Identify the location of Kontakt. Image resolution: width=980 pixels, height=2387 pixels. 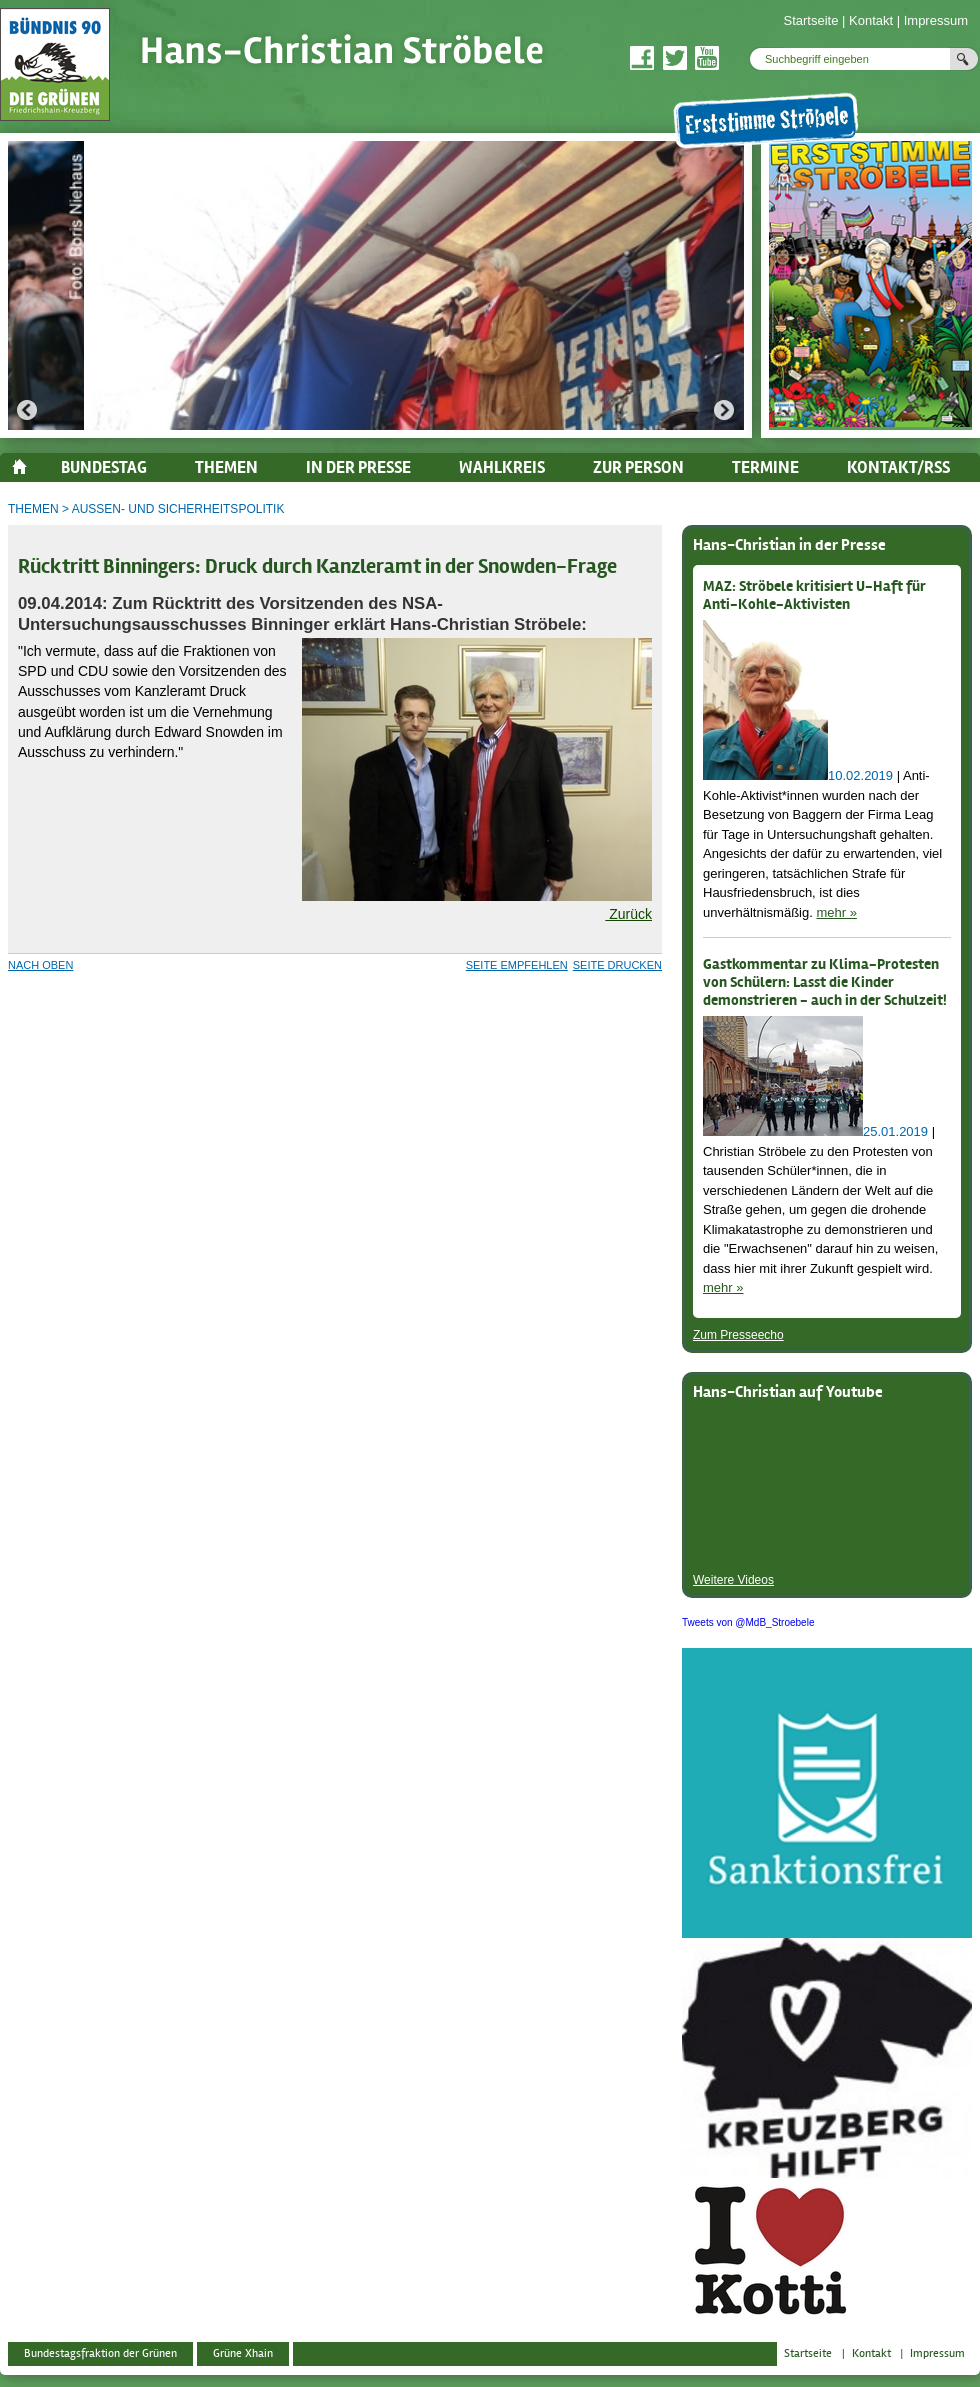
(871, 20).